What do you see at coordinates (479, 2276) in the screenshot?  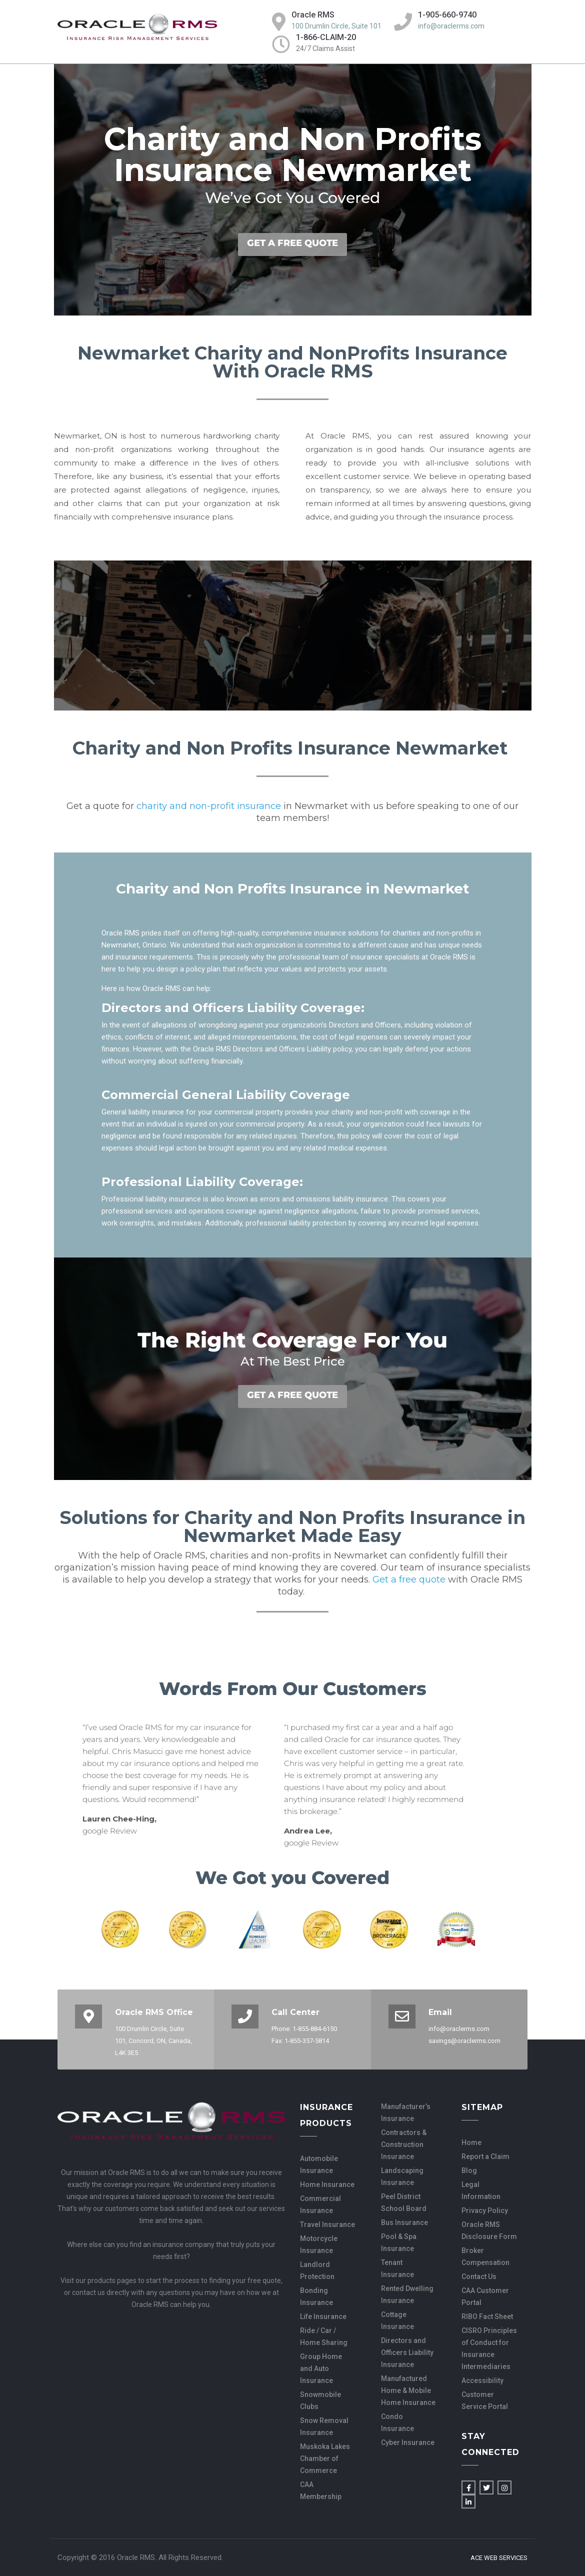 I see `Contact Us` at bounding box center [479, 2276].